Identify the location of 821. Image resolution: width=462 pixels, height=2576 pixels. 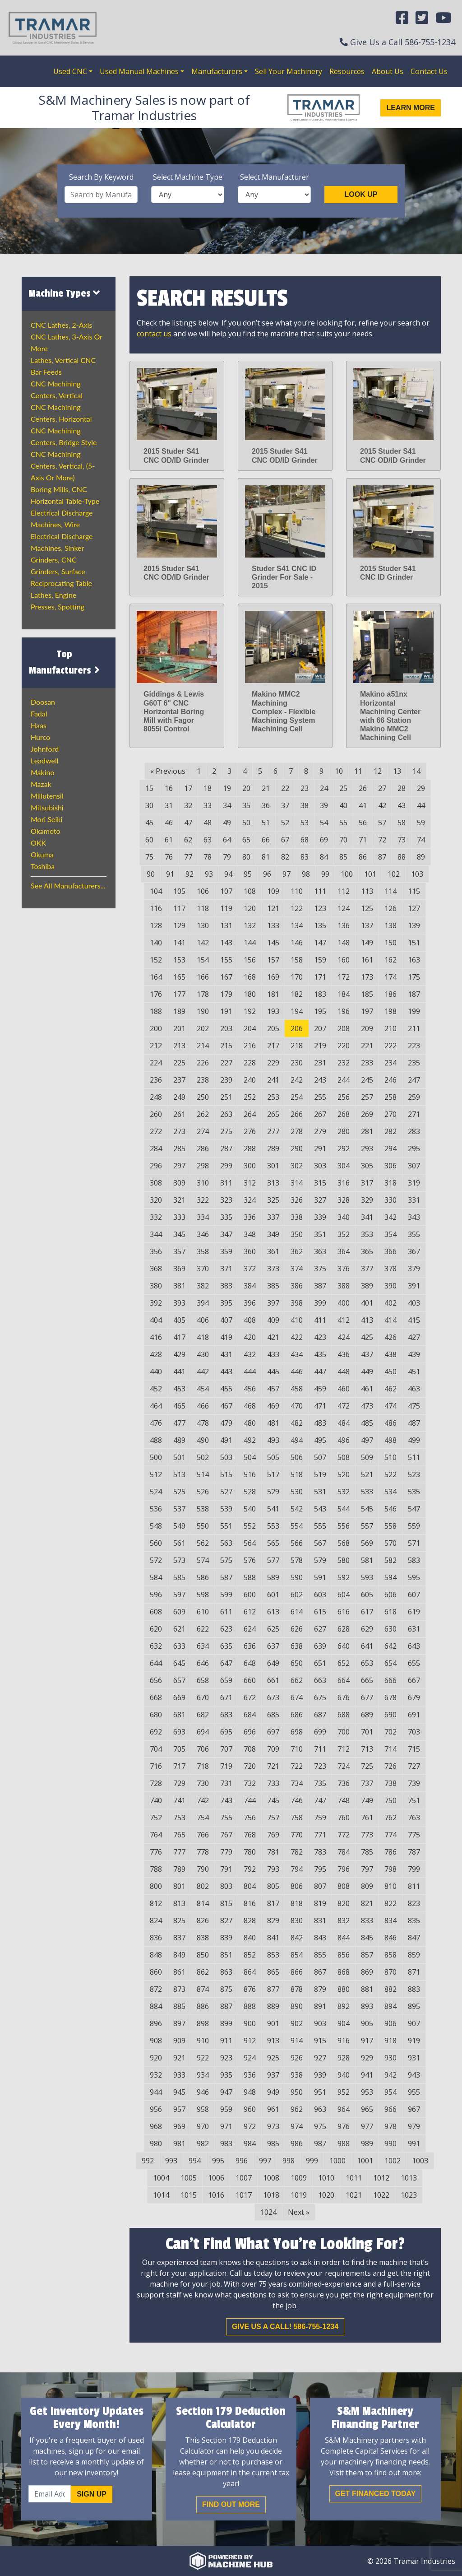
(367, 1903).